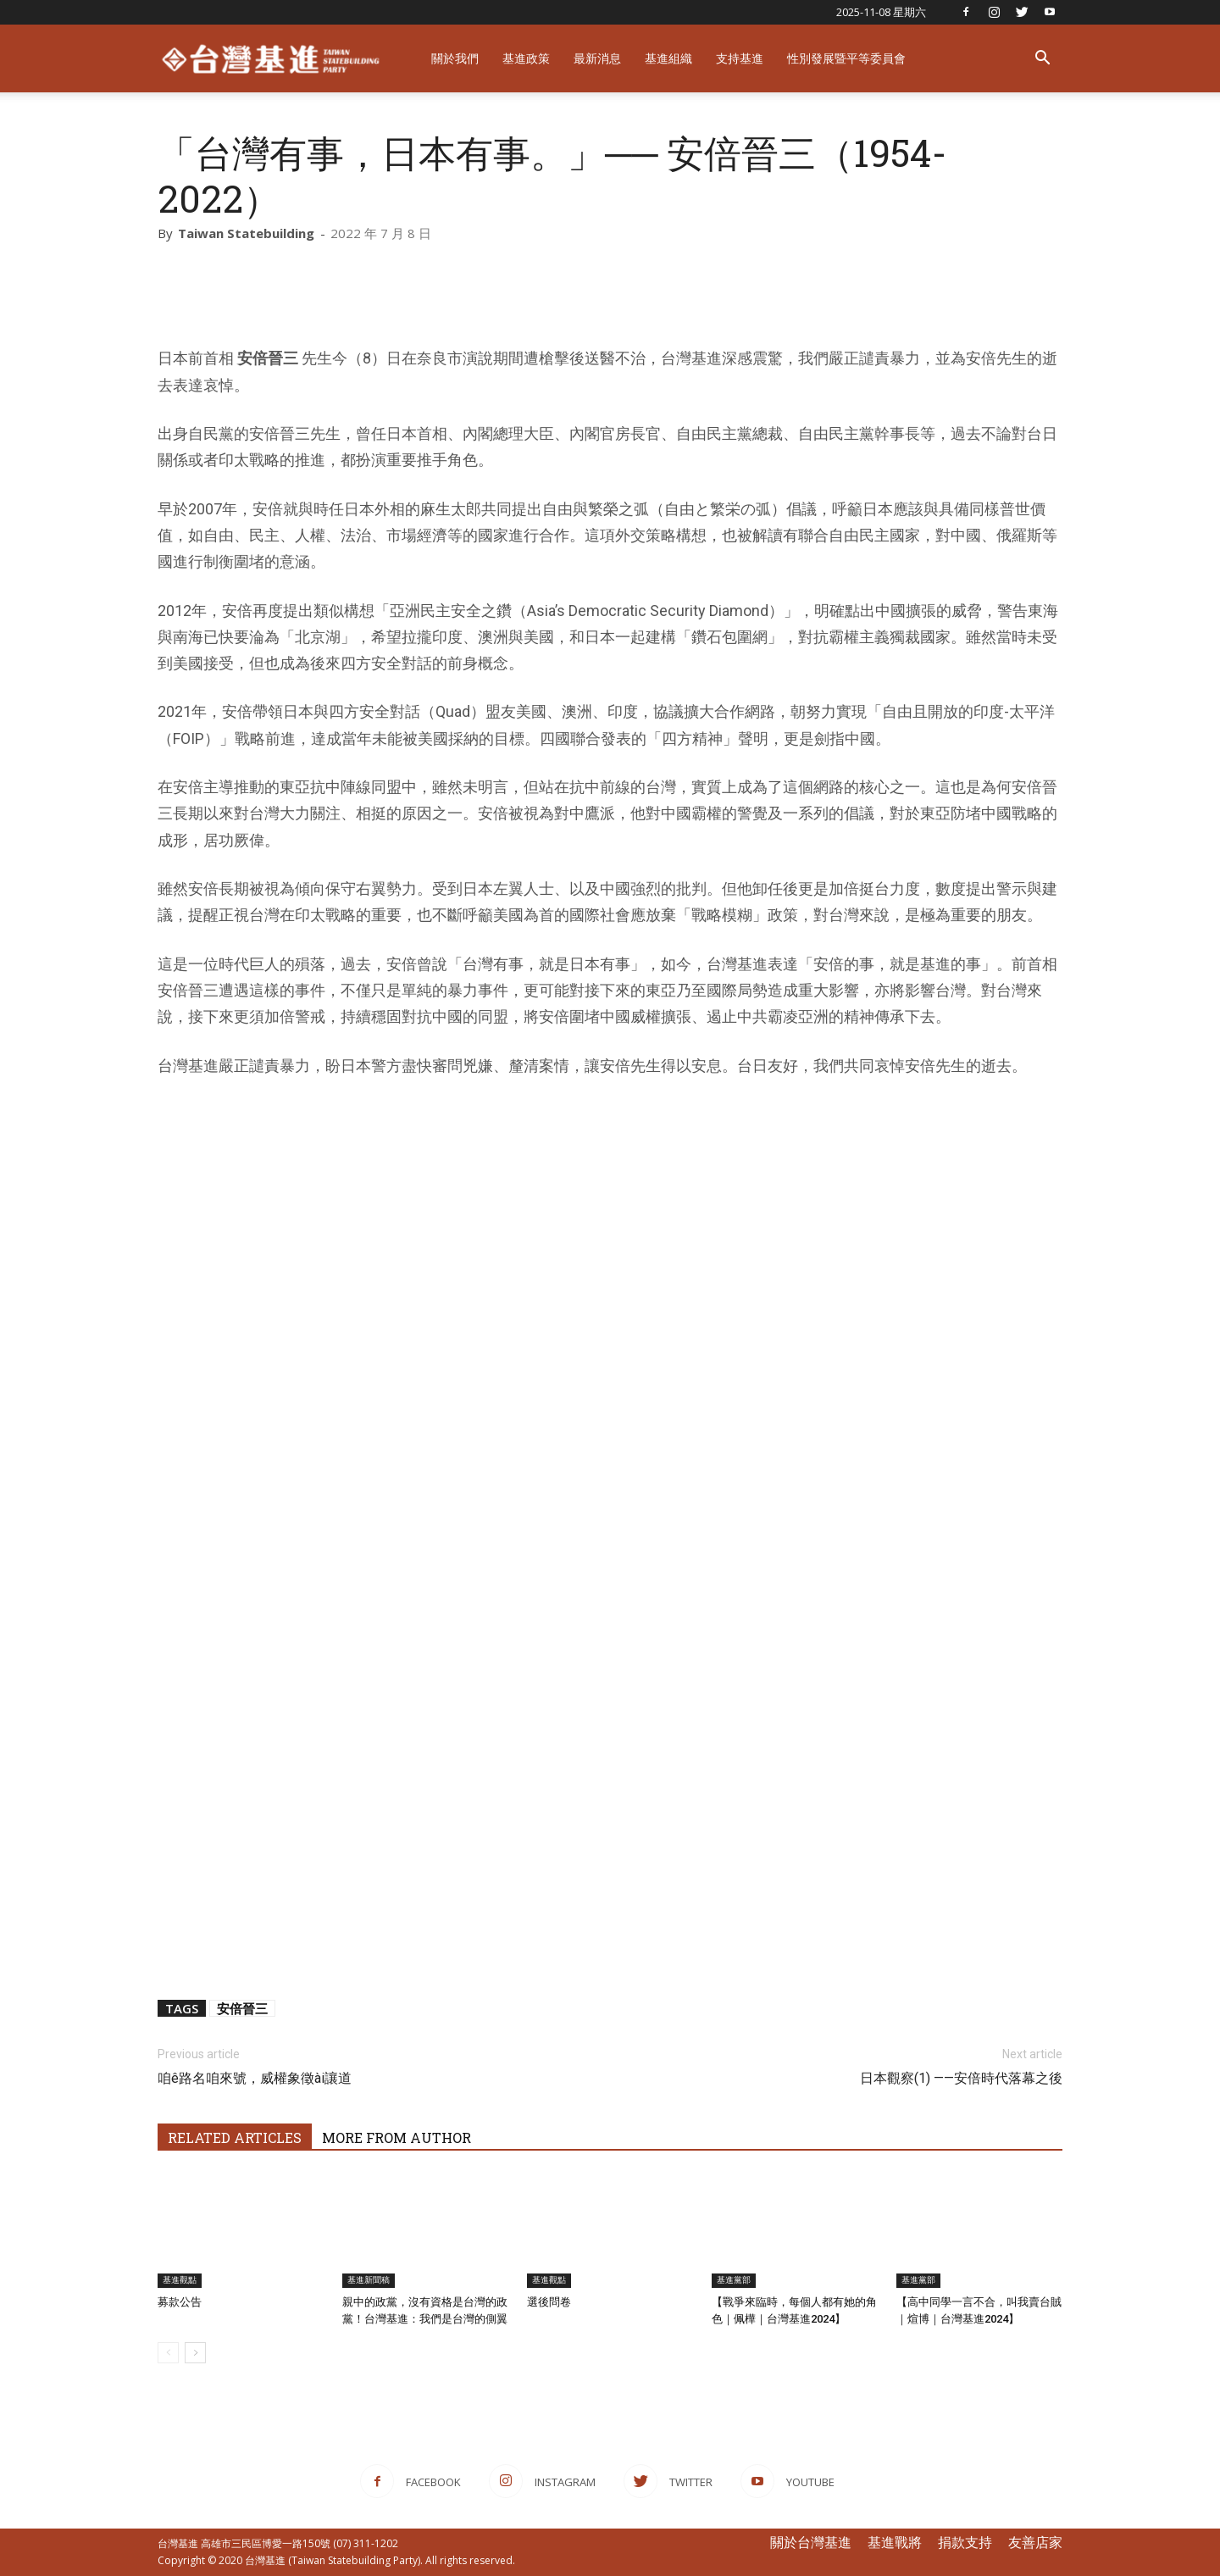  I want to click on 基進戰將, so click(895, 2542).